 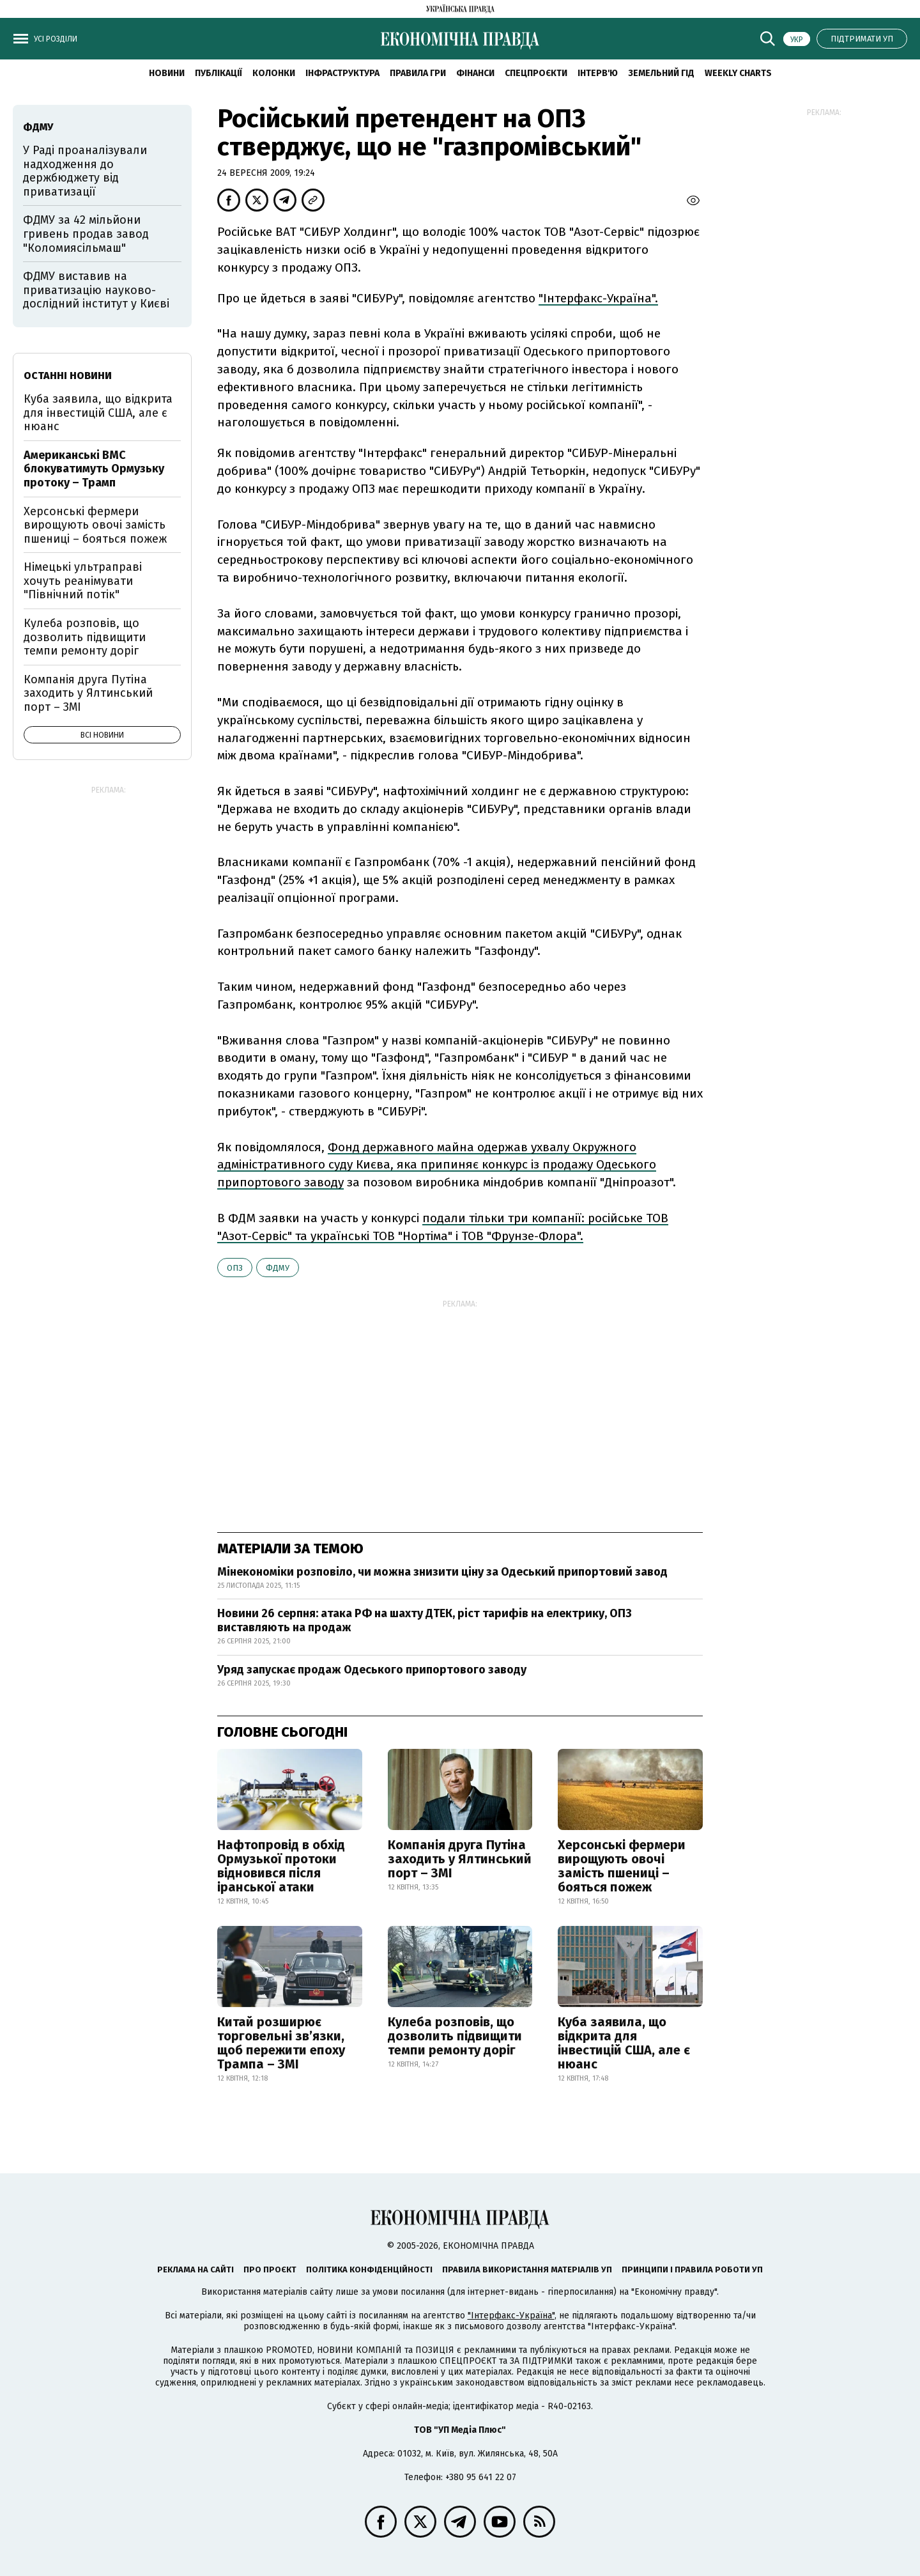 I want to click on Мінекономіки розповіло, чи можна знизити ціну за Одеський припортовий завод, so click(x=442, y=1572).